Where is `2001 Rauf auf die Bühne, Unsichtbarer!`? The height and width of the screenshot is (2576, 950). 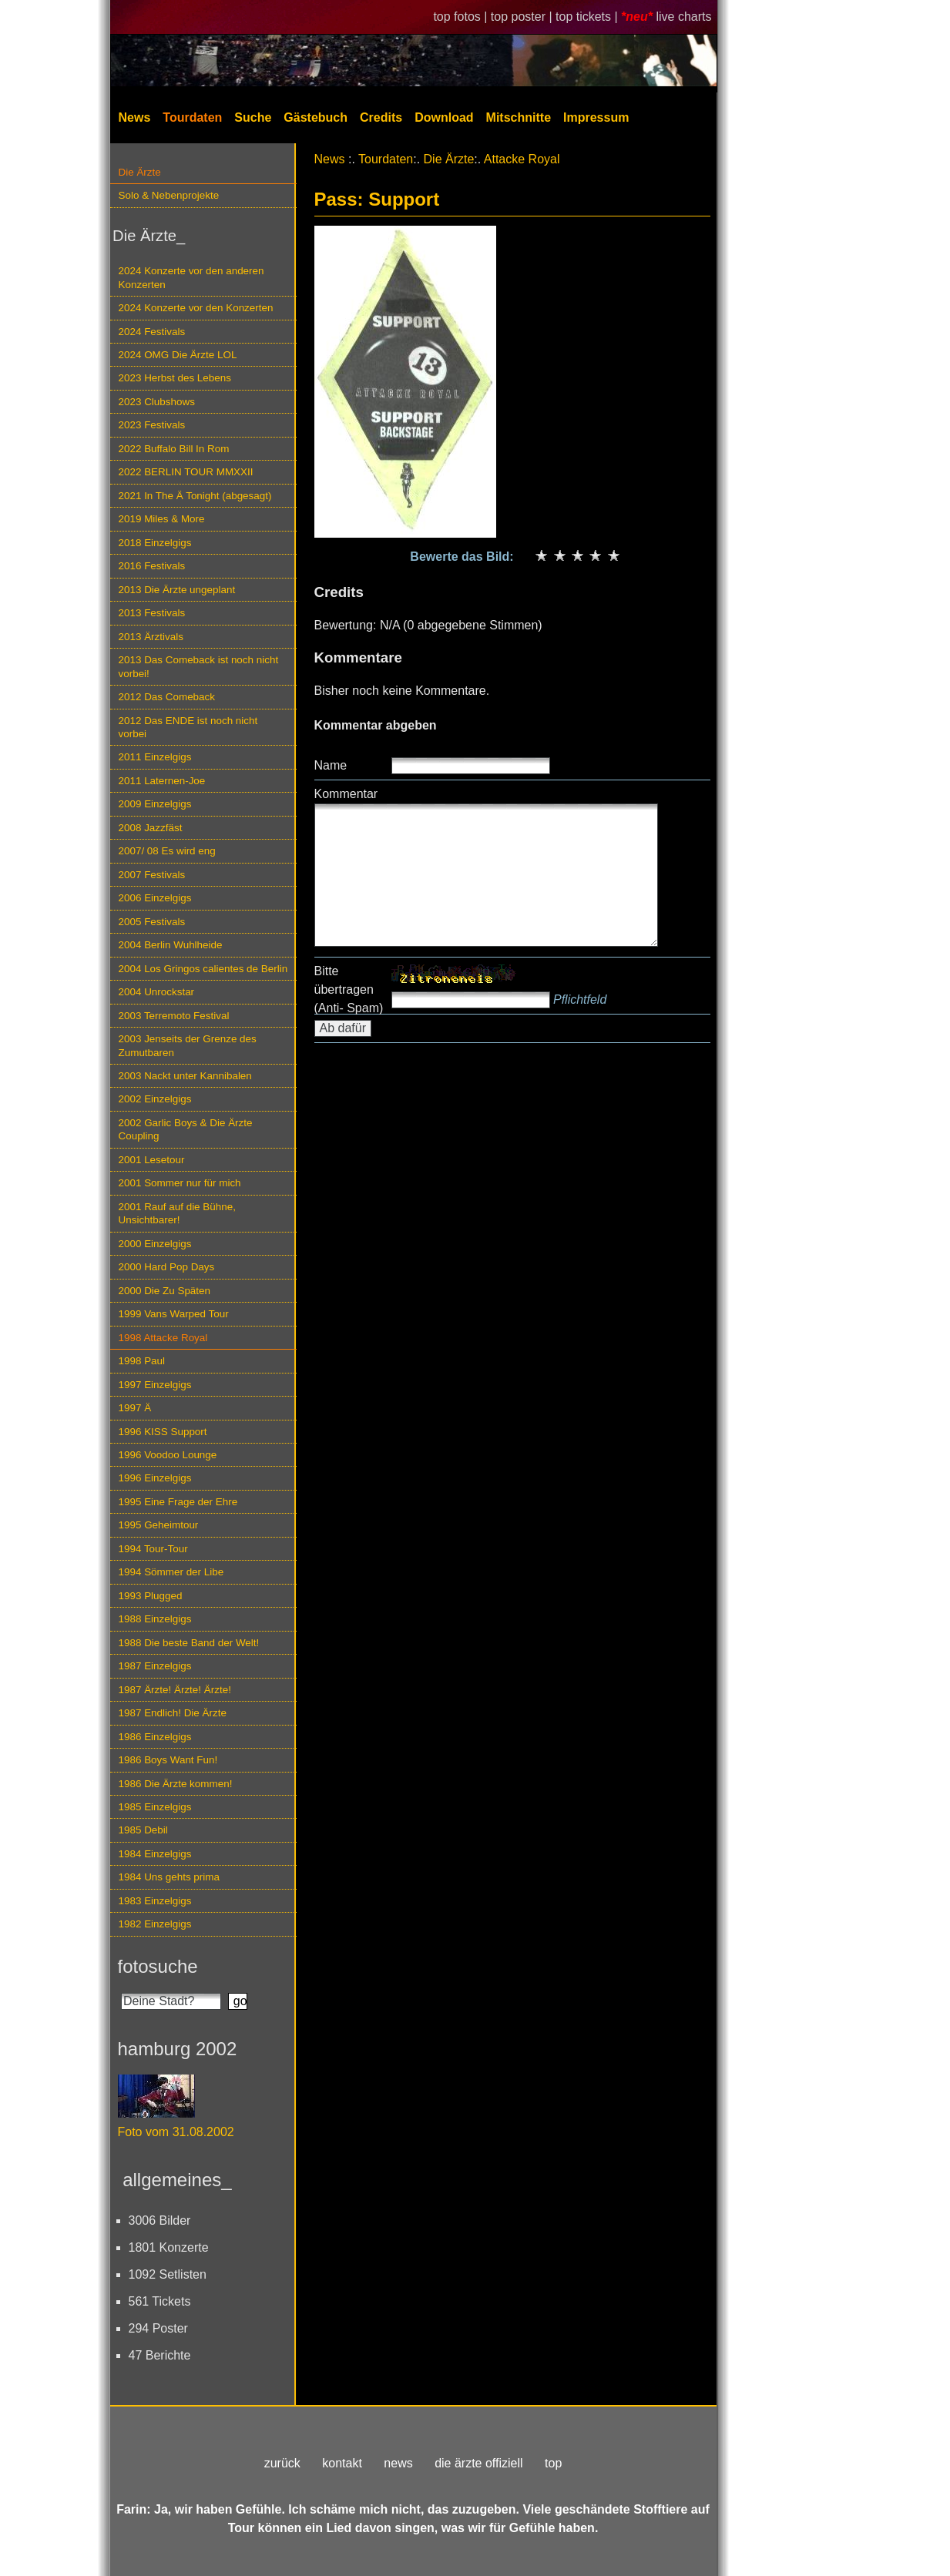
2001 Rauf auf die Bühne, Unsichtbarer! is located at coordinates (177, 1213).